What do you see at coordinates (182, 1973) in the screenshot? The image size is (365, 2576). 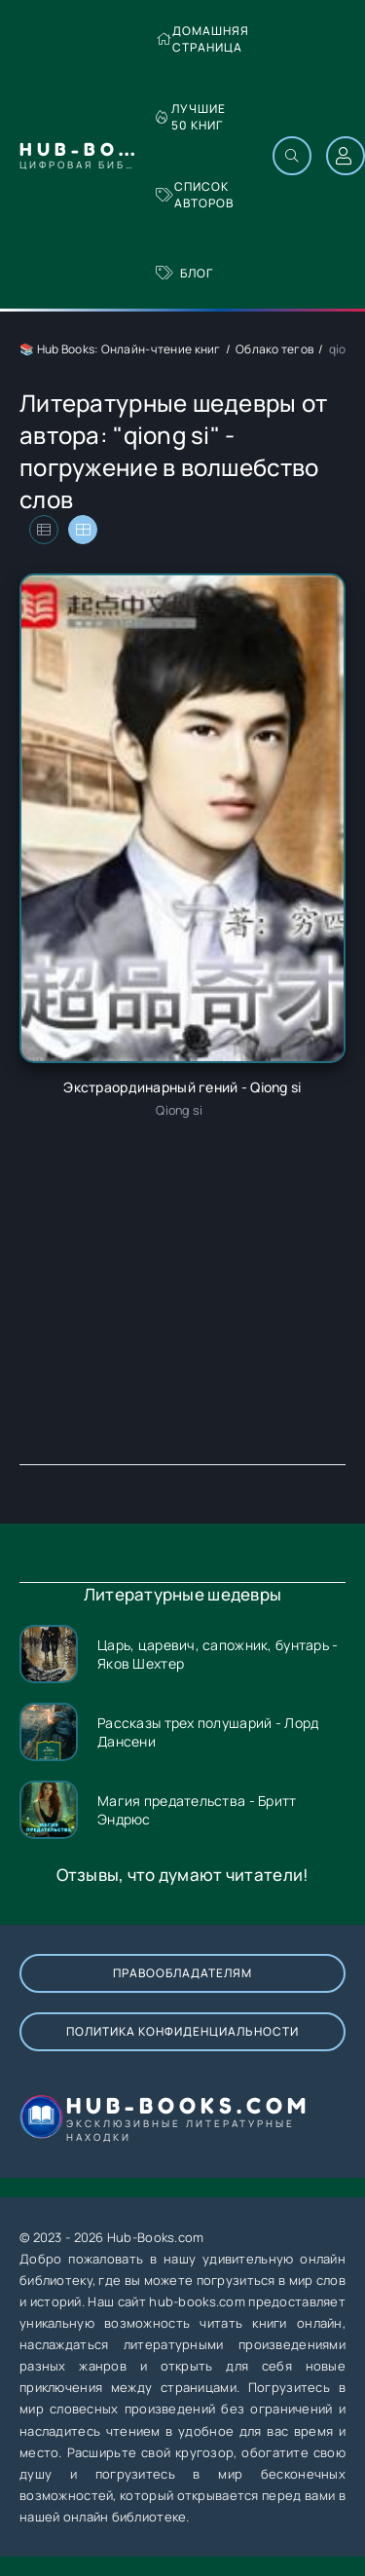 I see `Правообладателям` at bounding box center [182, 1973].